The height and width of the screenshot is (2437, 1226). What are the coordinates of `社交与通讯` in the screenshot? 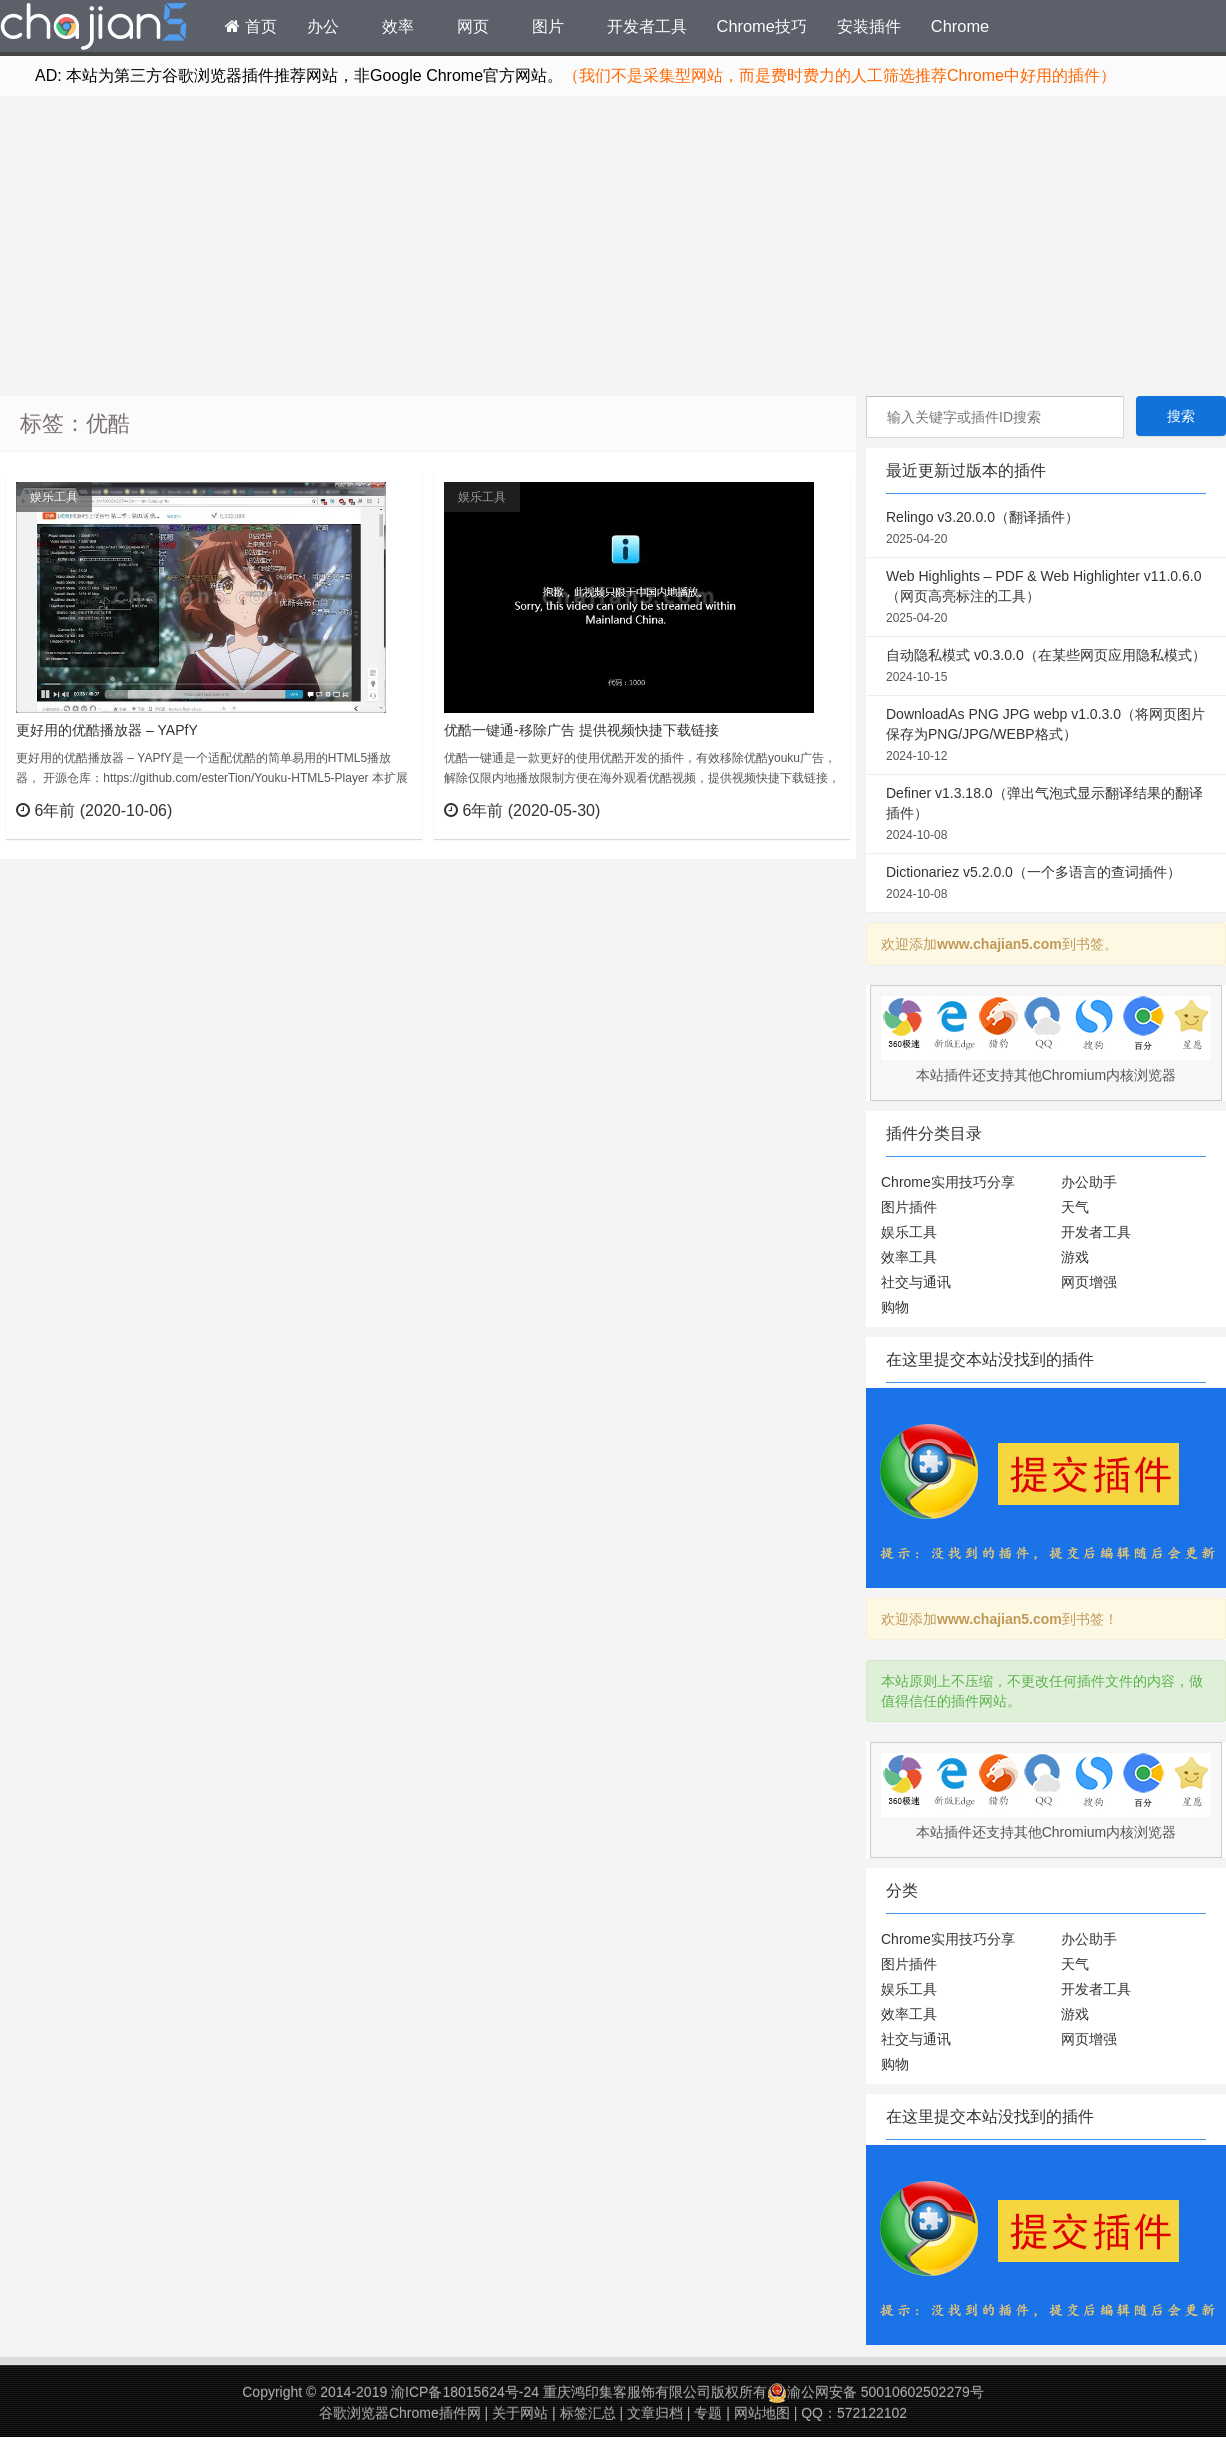 It's located at (916, 1282).